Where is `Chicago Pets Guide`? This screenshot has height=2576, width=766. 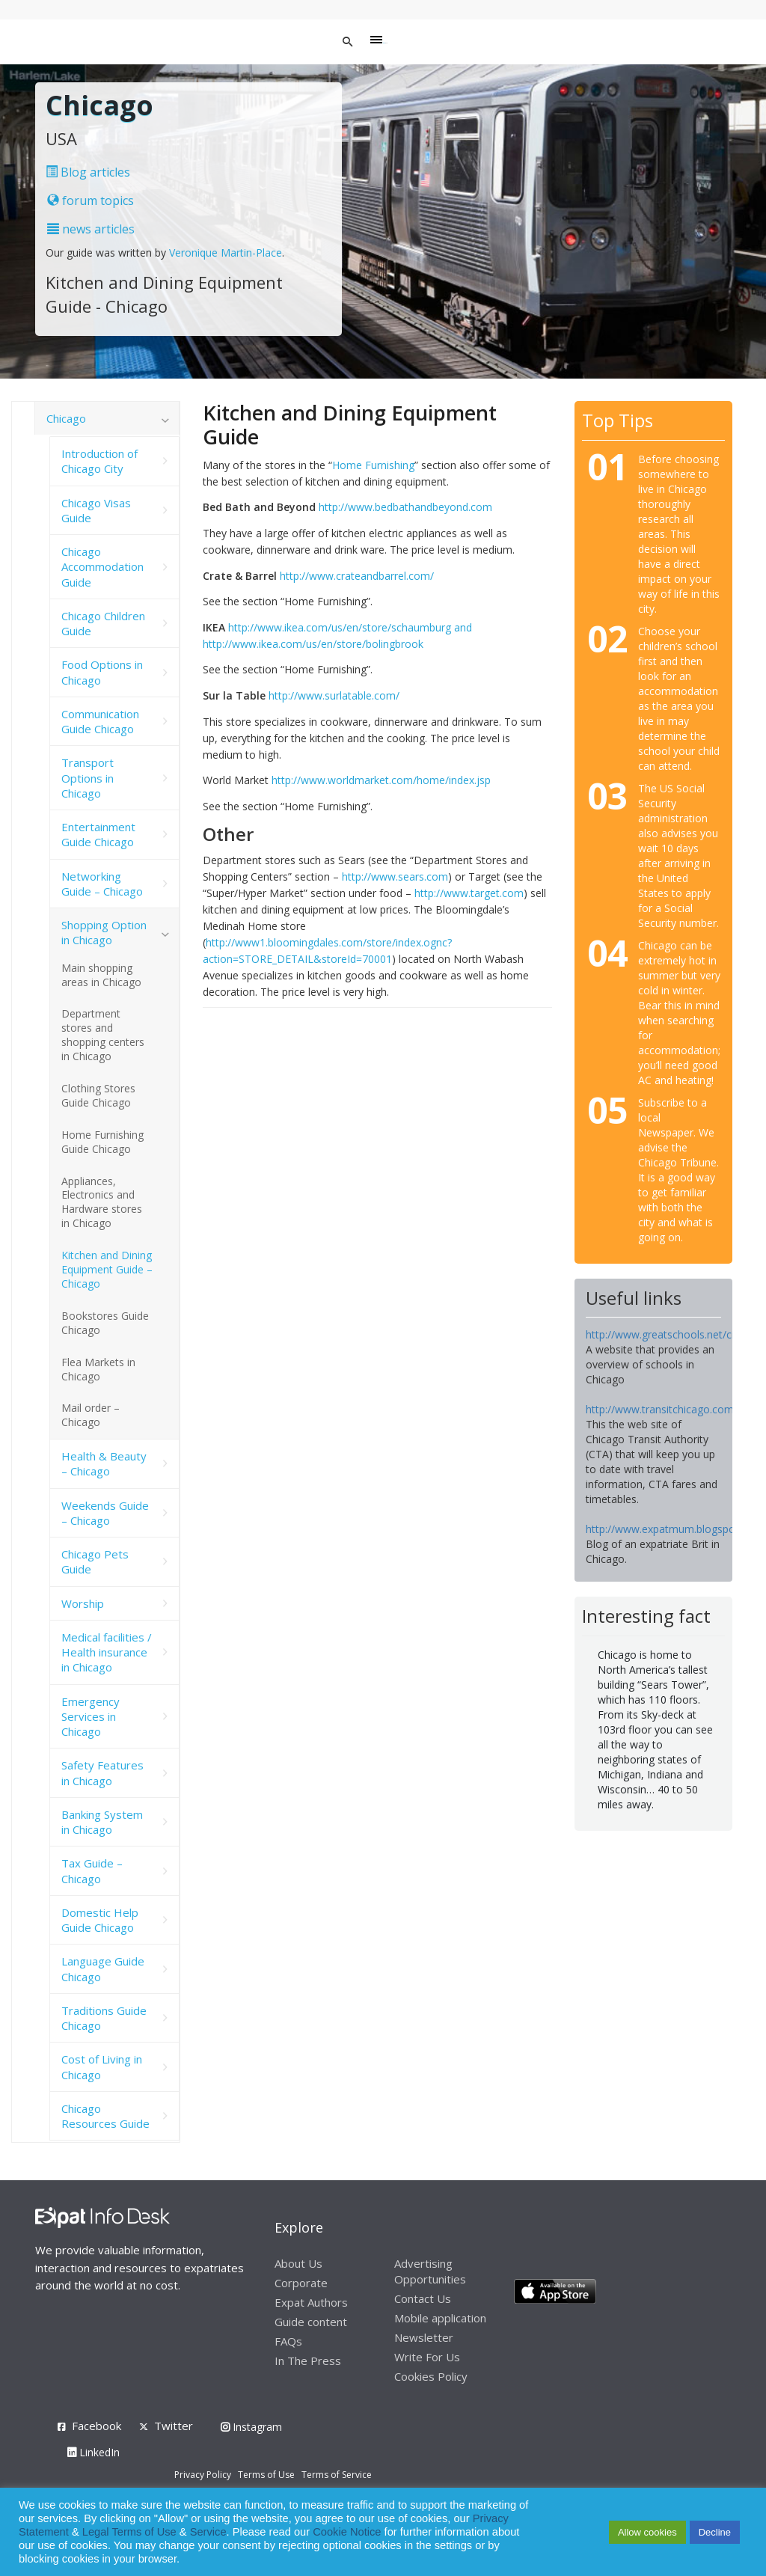
Chicago Pets Guide is located at coordinates (95, 1561).